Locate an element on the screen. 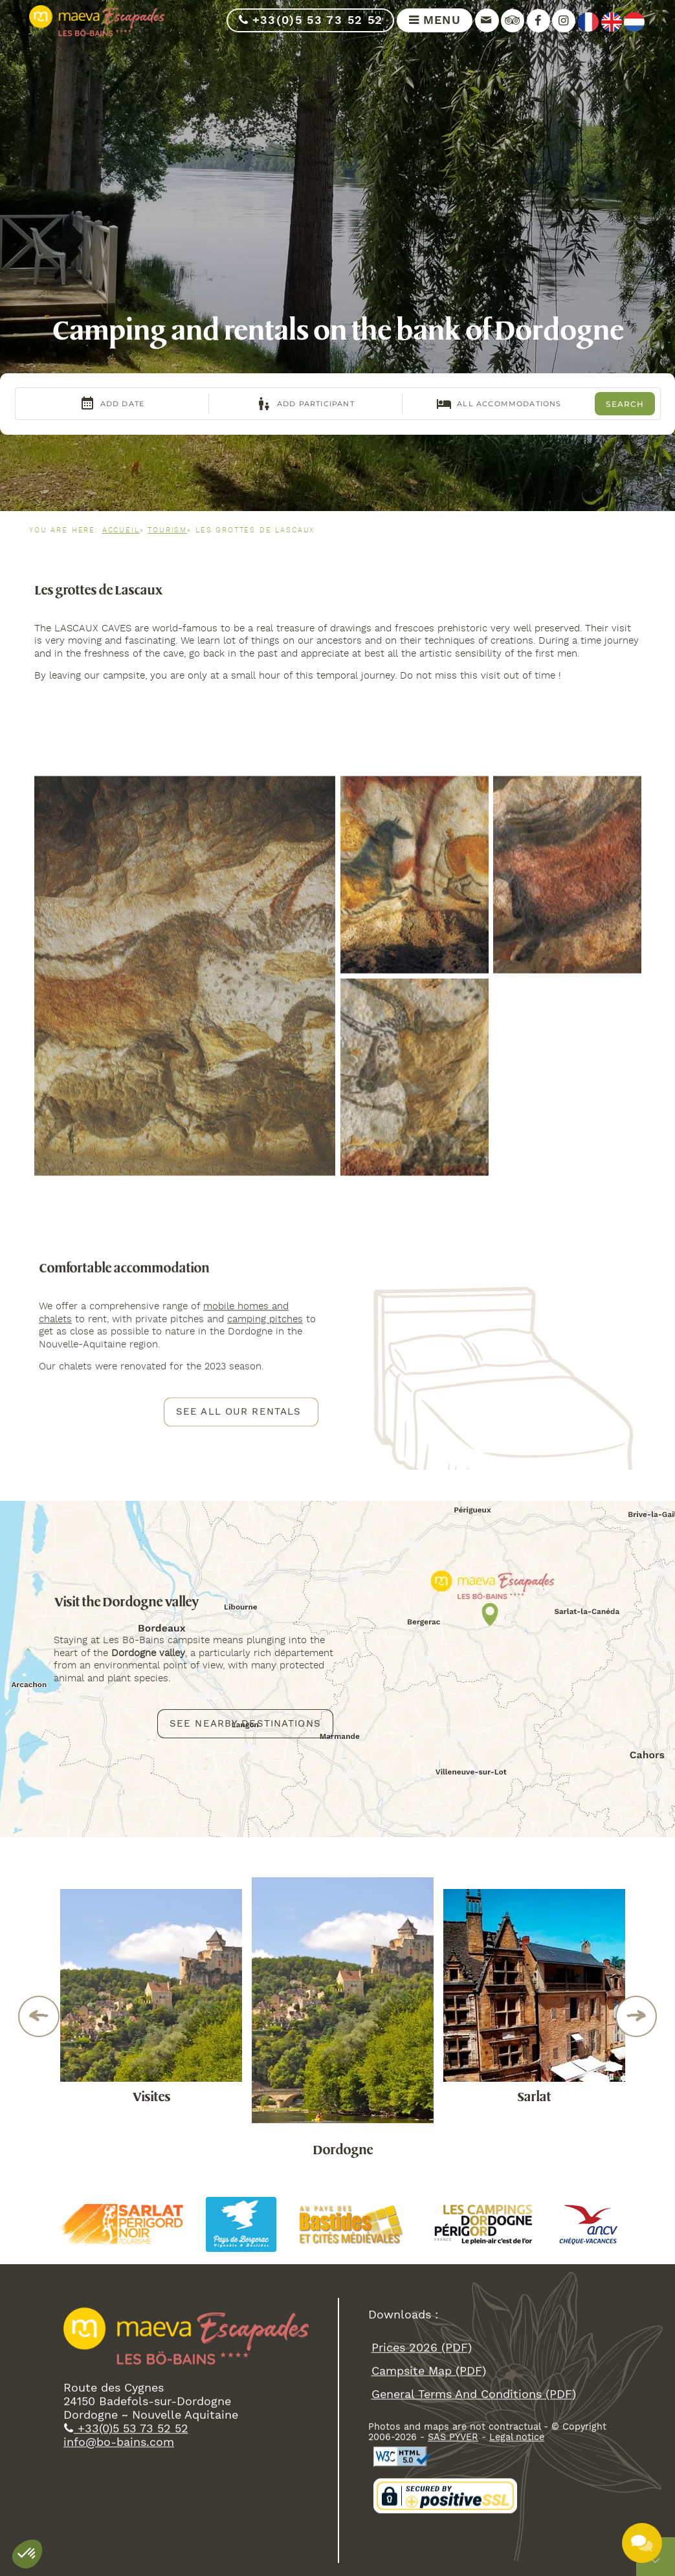 The height and width of the screenshot is (2576, 675). See nearby destinations is located at coordinates (244, 1783).